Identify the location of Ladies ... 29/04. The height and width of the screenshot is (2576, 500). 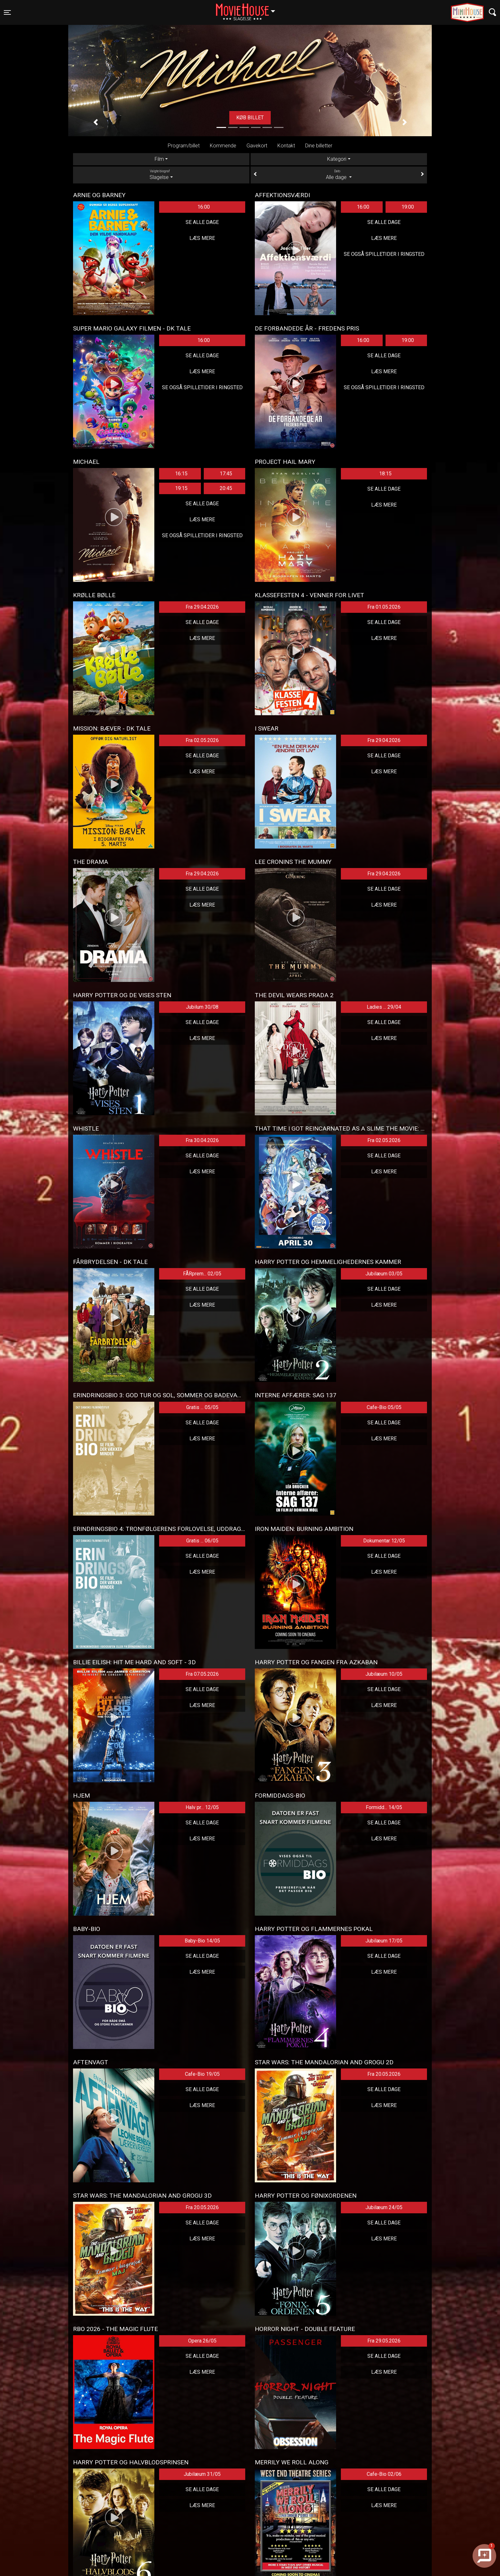
(384, 1007).